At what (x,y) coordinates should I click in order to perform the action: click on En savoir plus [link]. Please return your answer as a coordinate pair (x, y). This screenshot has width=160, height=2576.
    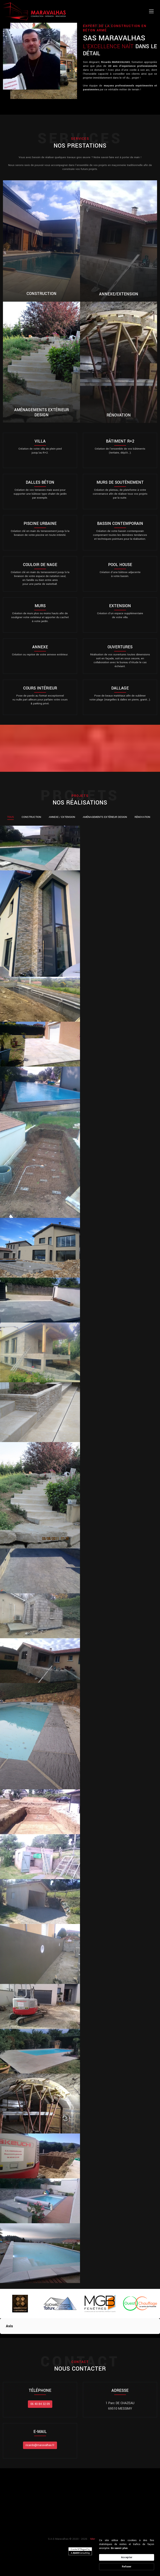
    Looking at the image, I should click on (119, 2548).